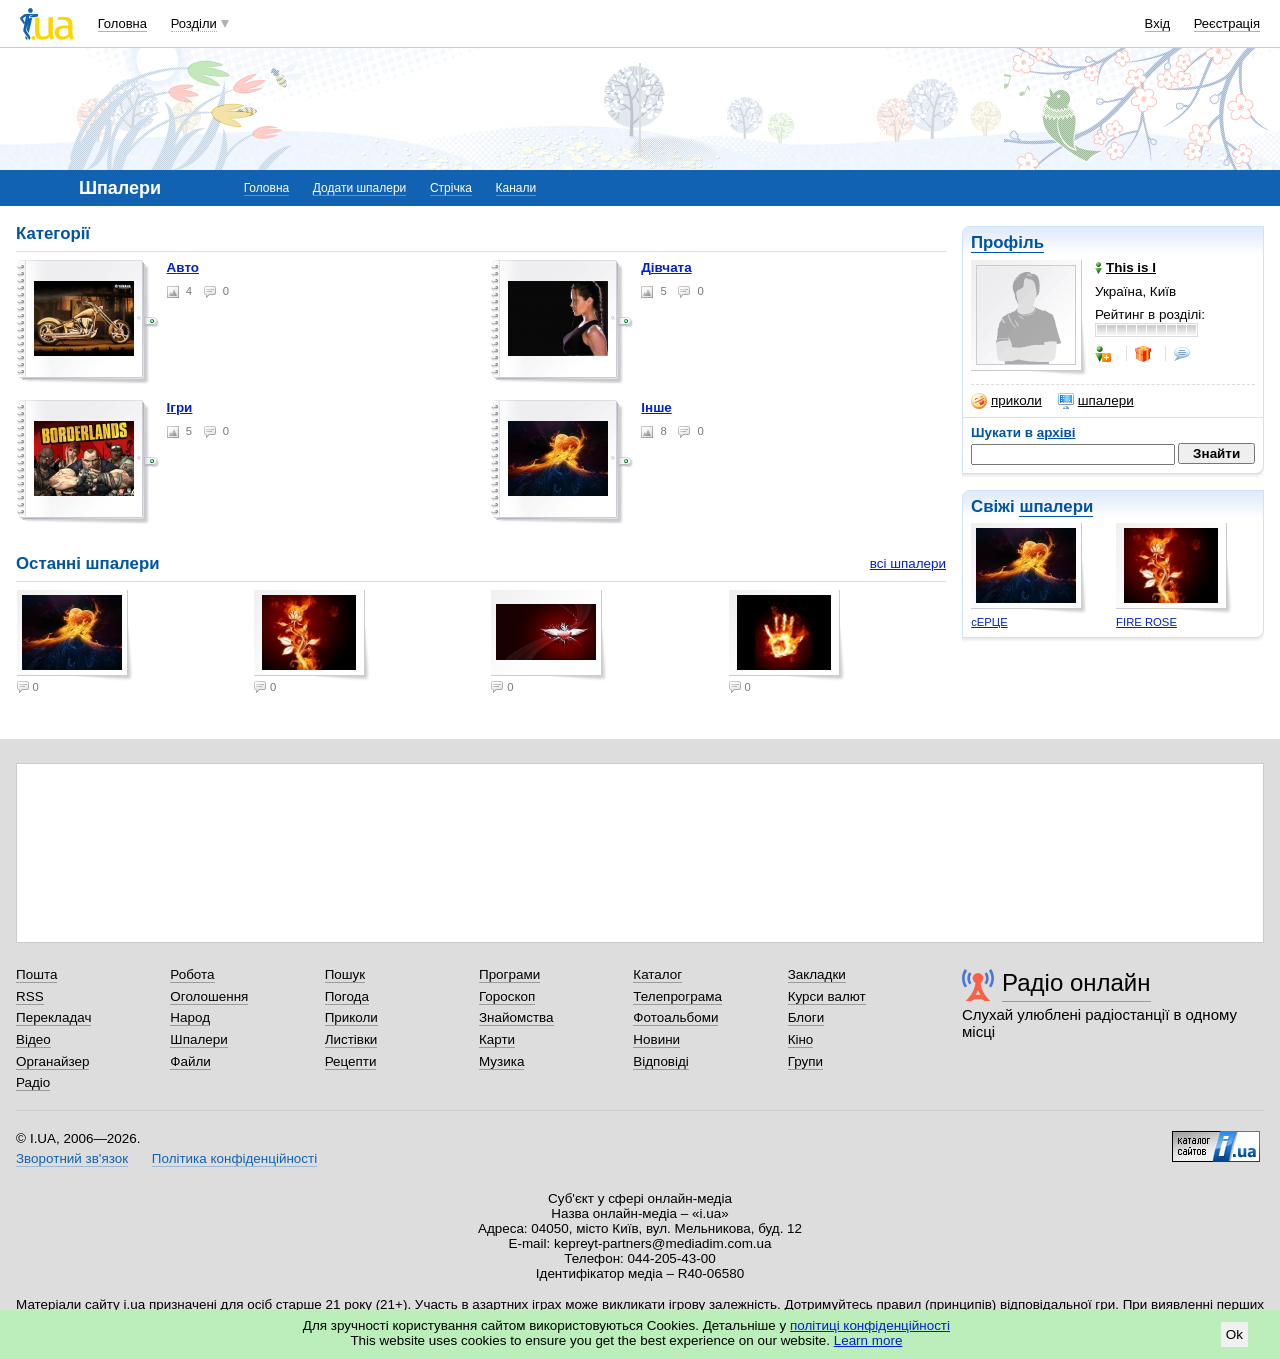 The height and width of the screenshot is (1359, 1280). Describe the element at coordinates (194, 23) in the screenshot. I see `Розділи` at that location.